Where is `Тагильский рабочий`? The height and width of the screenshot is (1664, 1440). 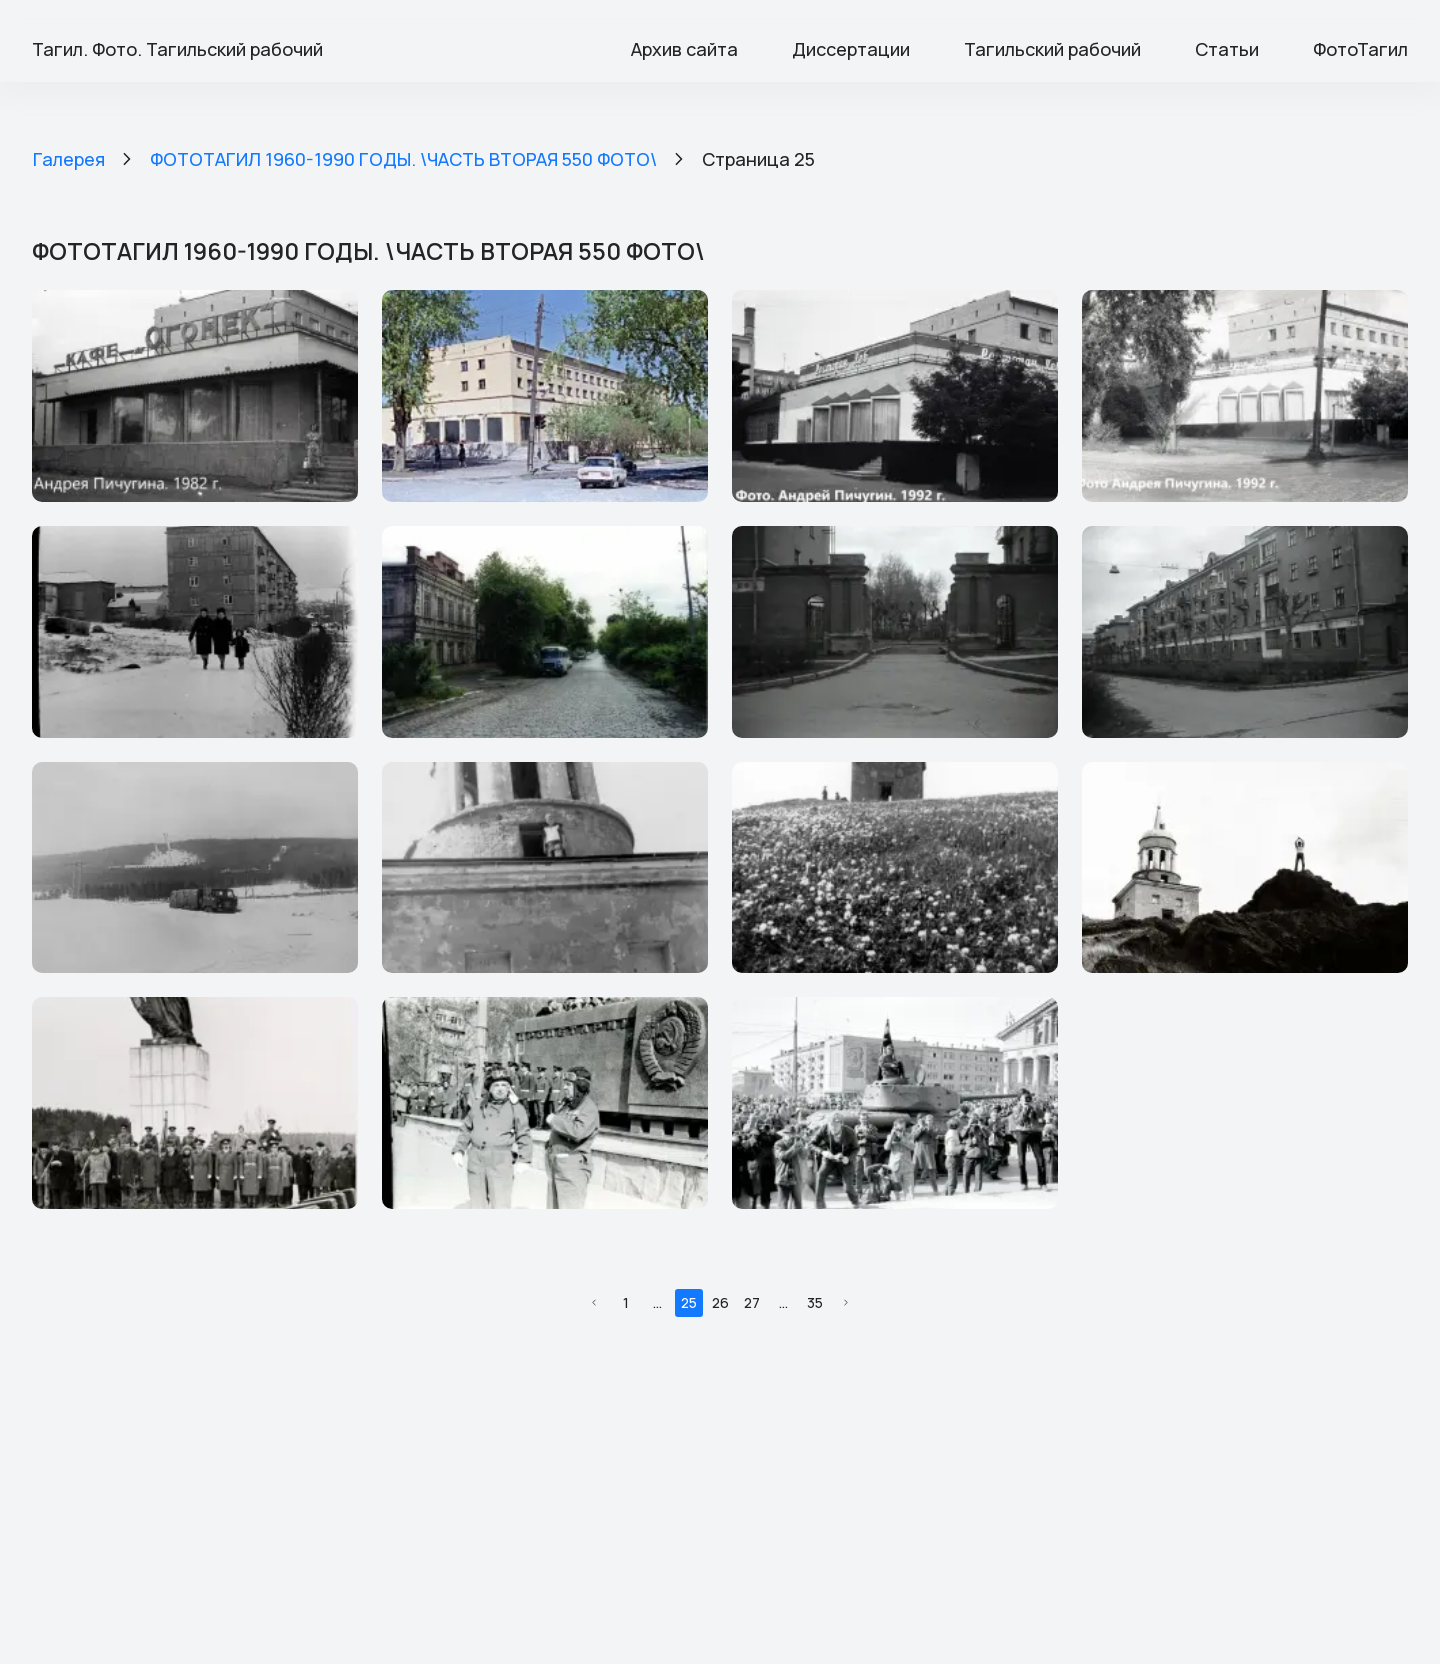 Тагильский рабочий is located at coordinates (1052, 49).